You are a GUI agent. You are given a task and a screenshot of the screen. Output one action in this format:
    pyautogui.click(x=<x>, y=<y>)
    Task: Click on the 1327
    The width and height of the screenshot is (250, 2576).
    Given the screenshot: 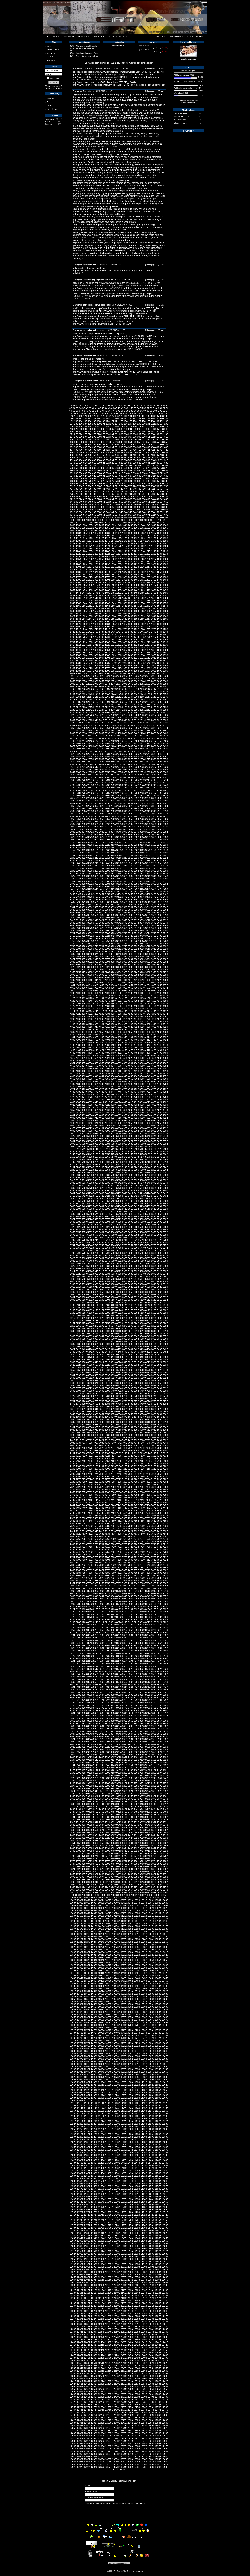 What is the action you would take?
    pyautogui.click(x=107, y=569)
    